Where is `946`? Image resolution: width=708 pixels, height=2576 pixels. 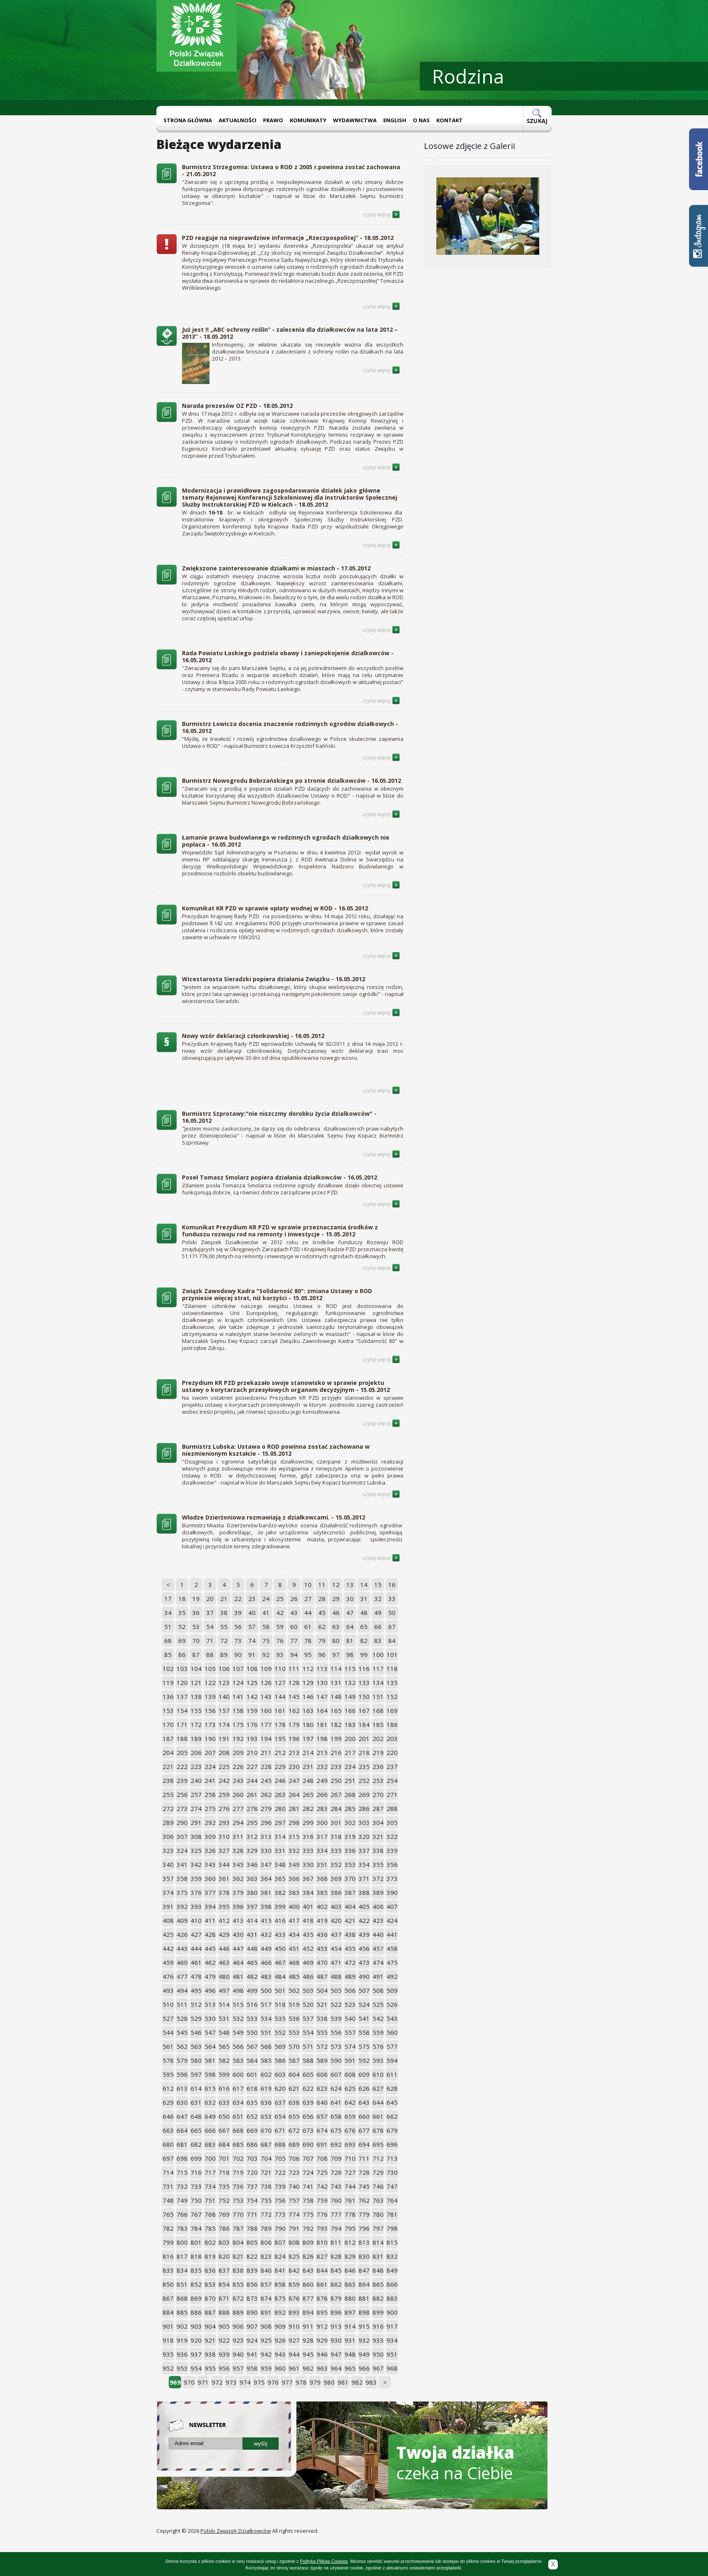
946 is located at coordinates (322, 2354).